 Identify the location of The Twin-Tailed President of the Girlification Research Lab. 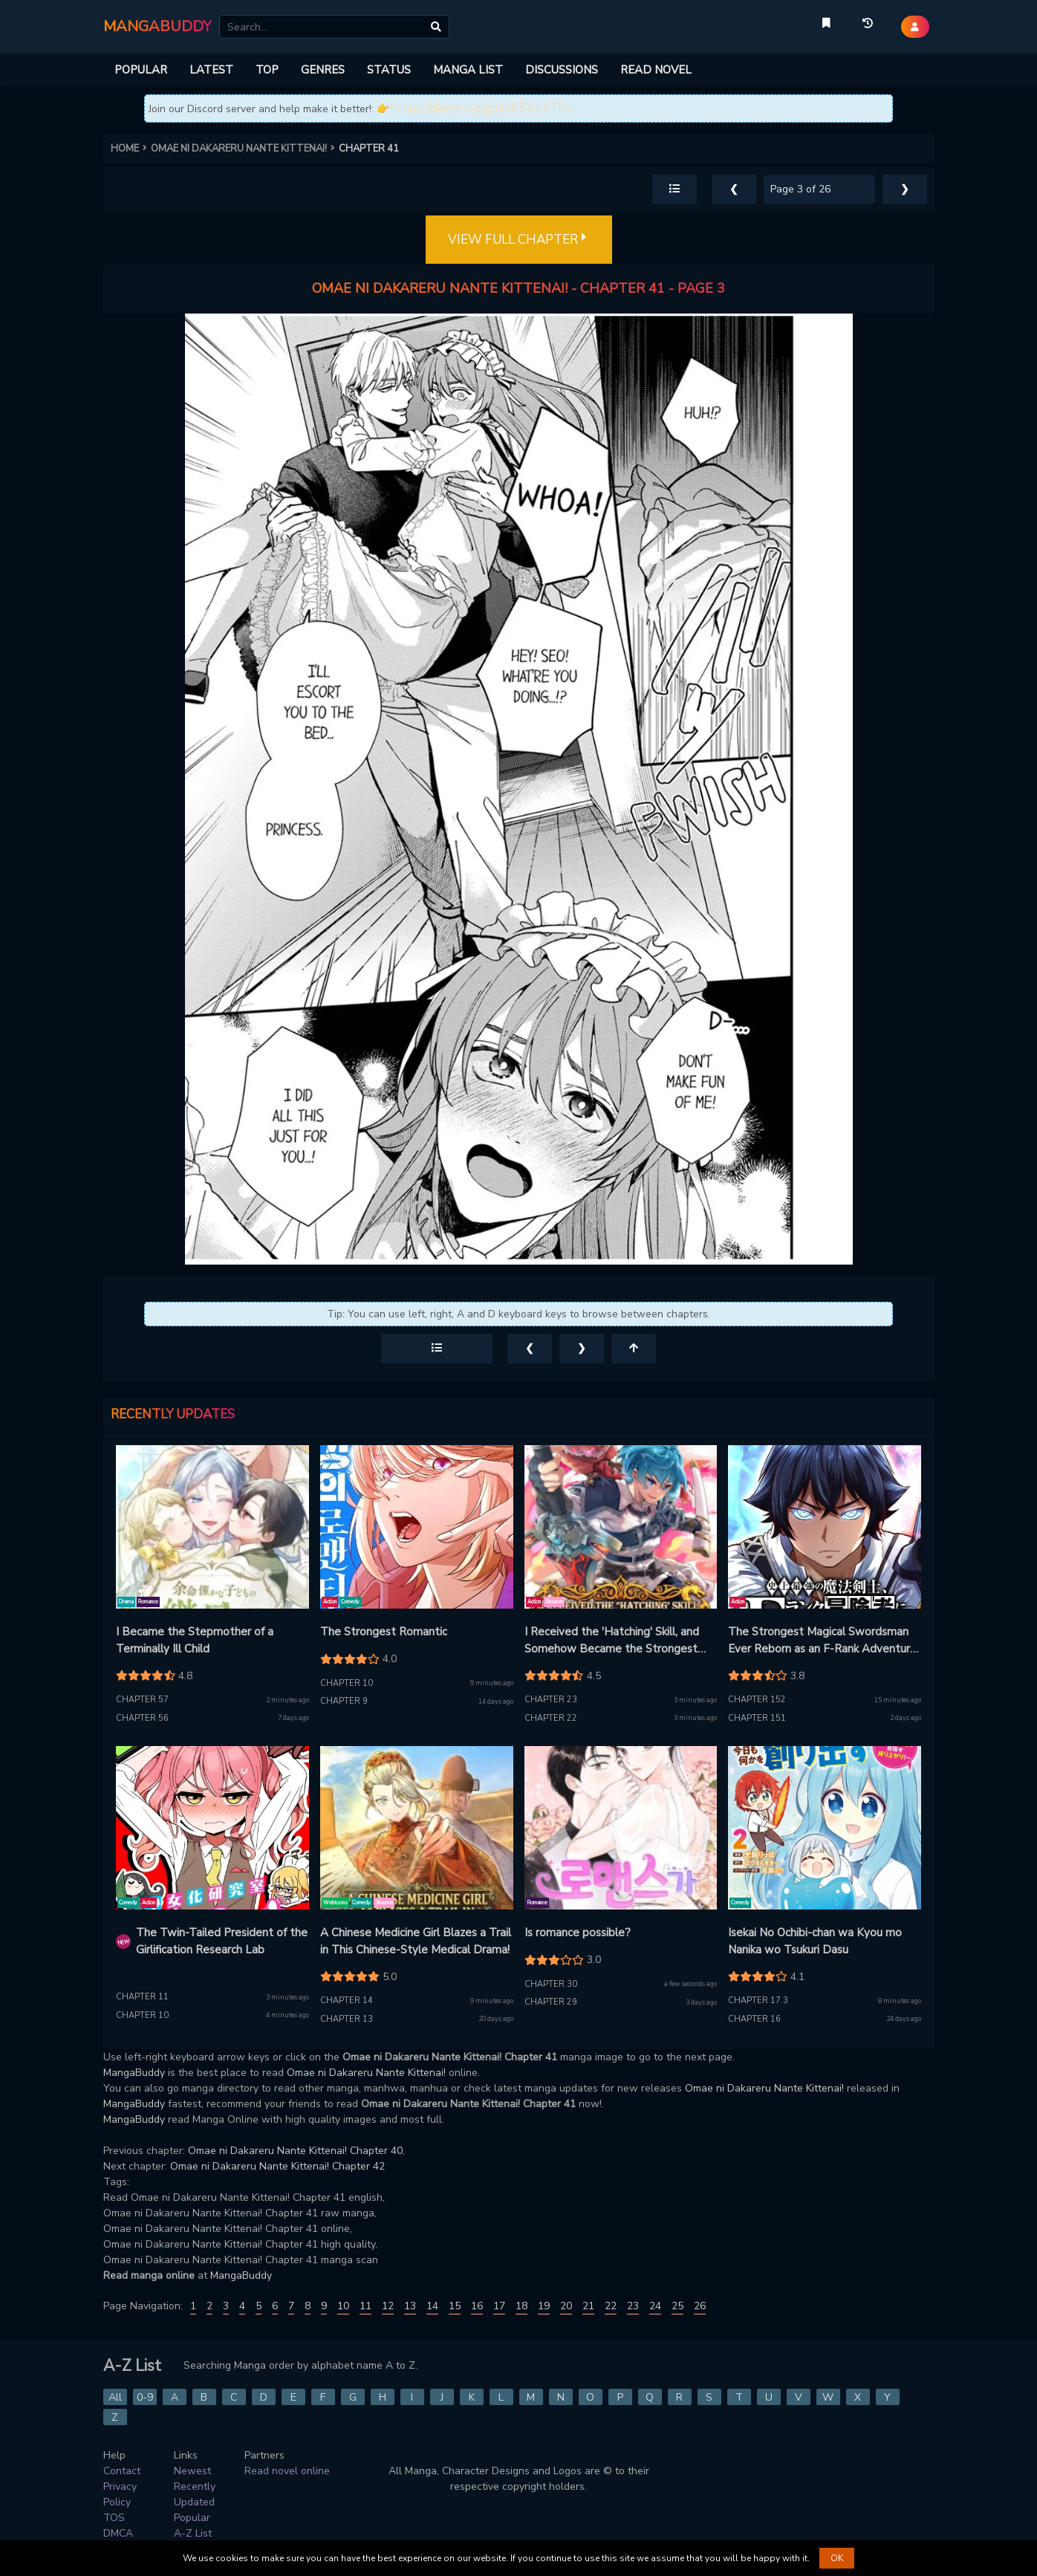
(222, 1941).